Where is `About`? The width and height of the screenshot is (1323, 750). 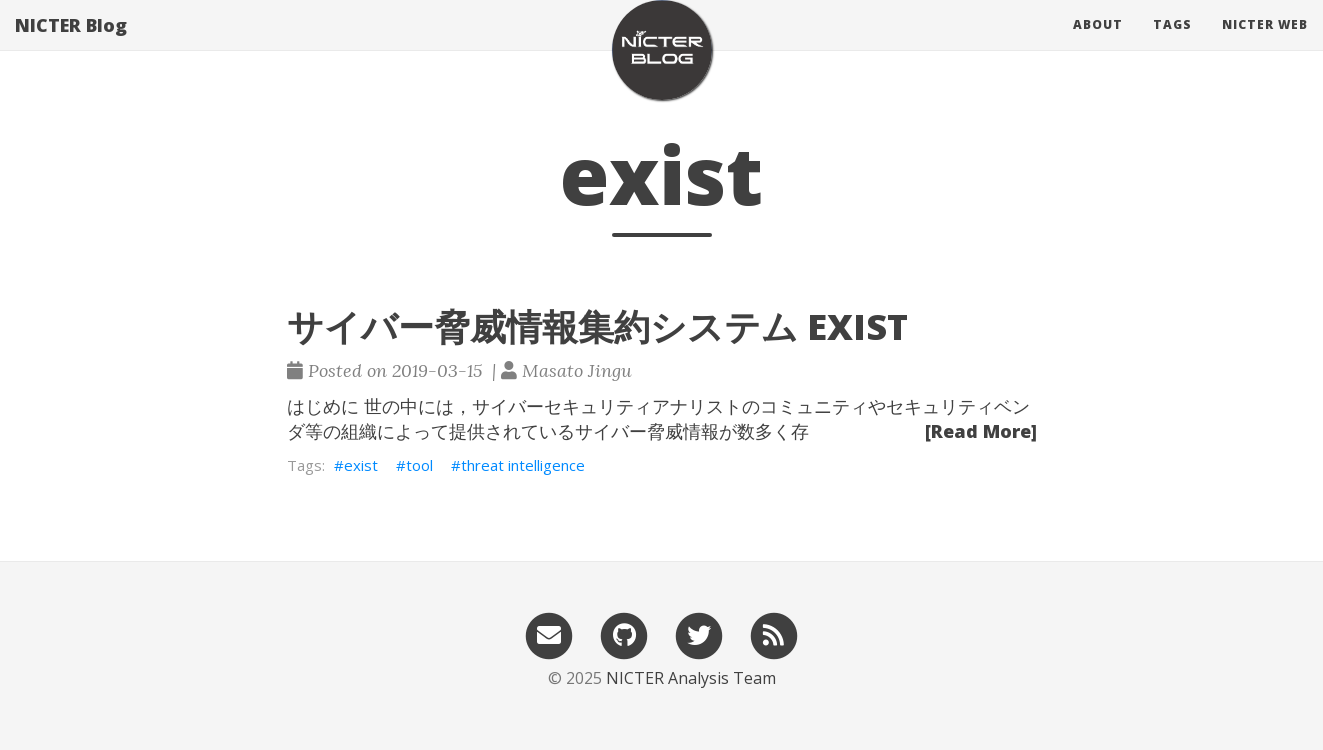
About is located at coordinates (1098, 44).